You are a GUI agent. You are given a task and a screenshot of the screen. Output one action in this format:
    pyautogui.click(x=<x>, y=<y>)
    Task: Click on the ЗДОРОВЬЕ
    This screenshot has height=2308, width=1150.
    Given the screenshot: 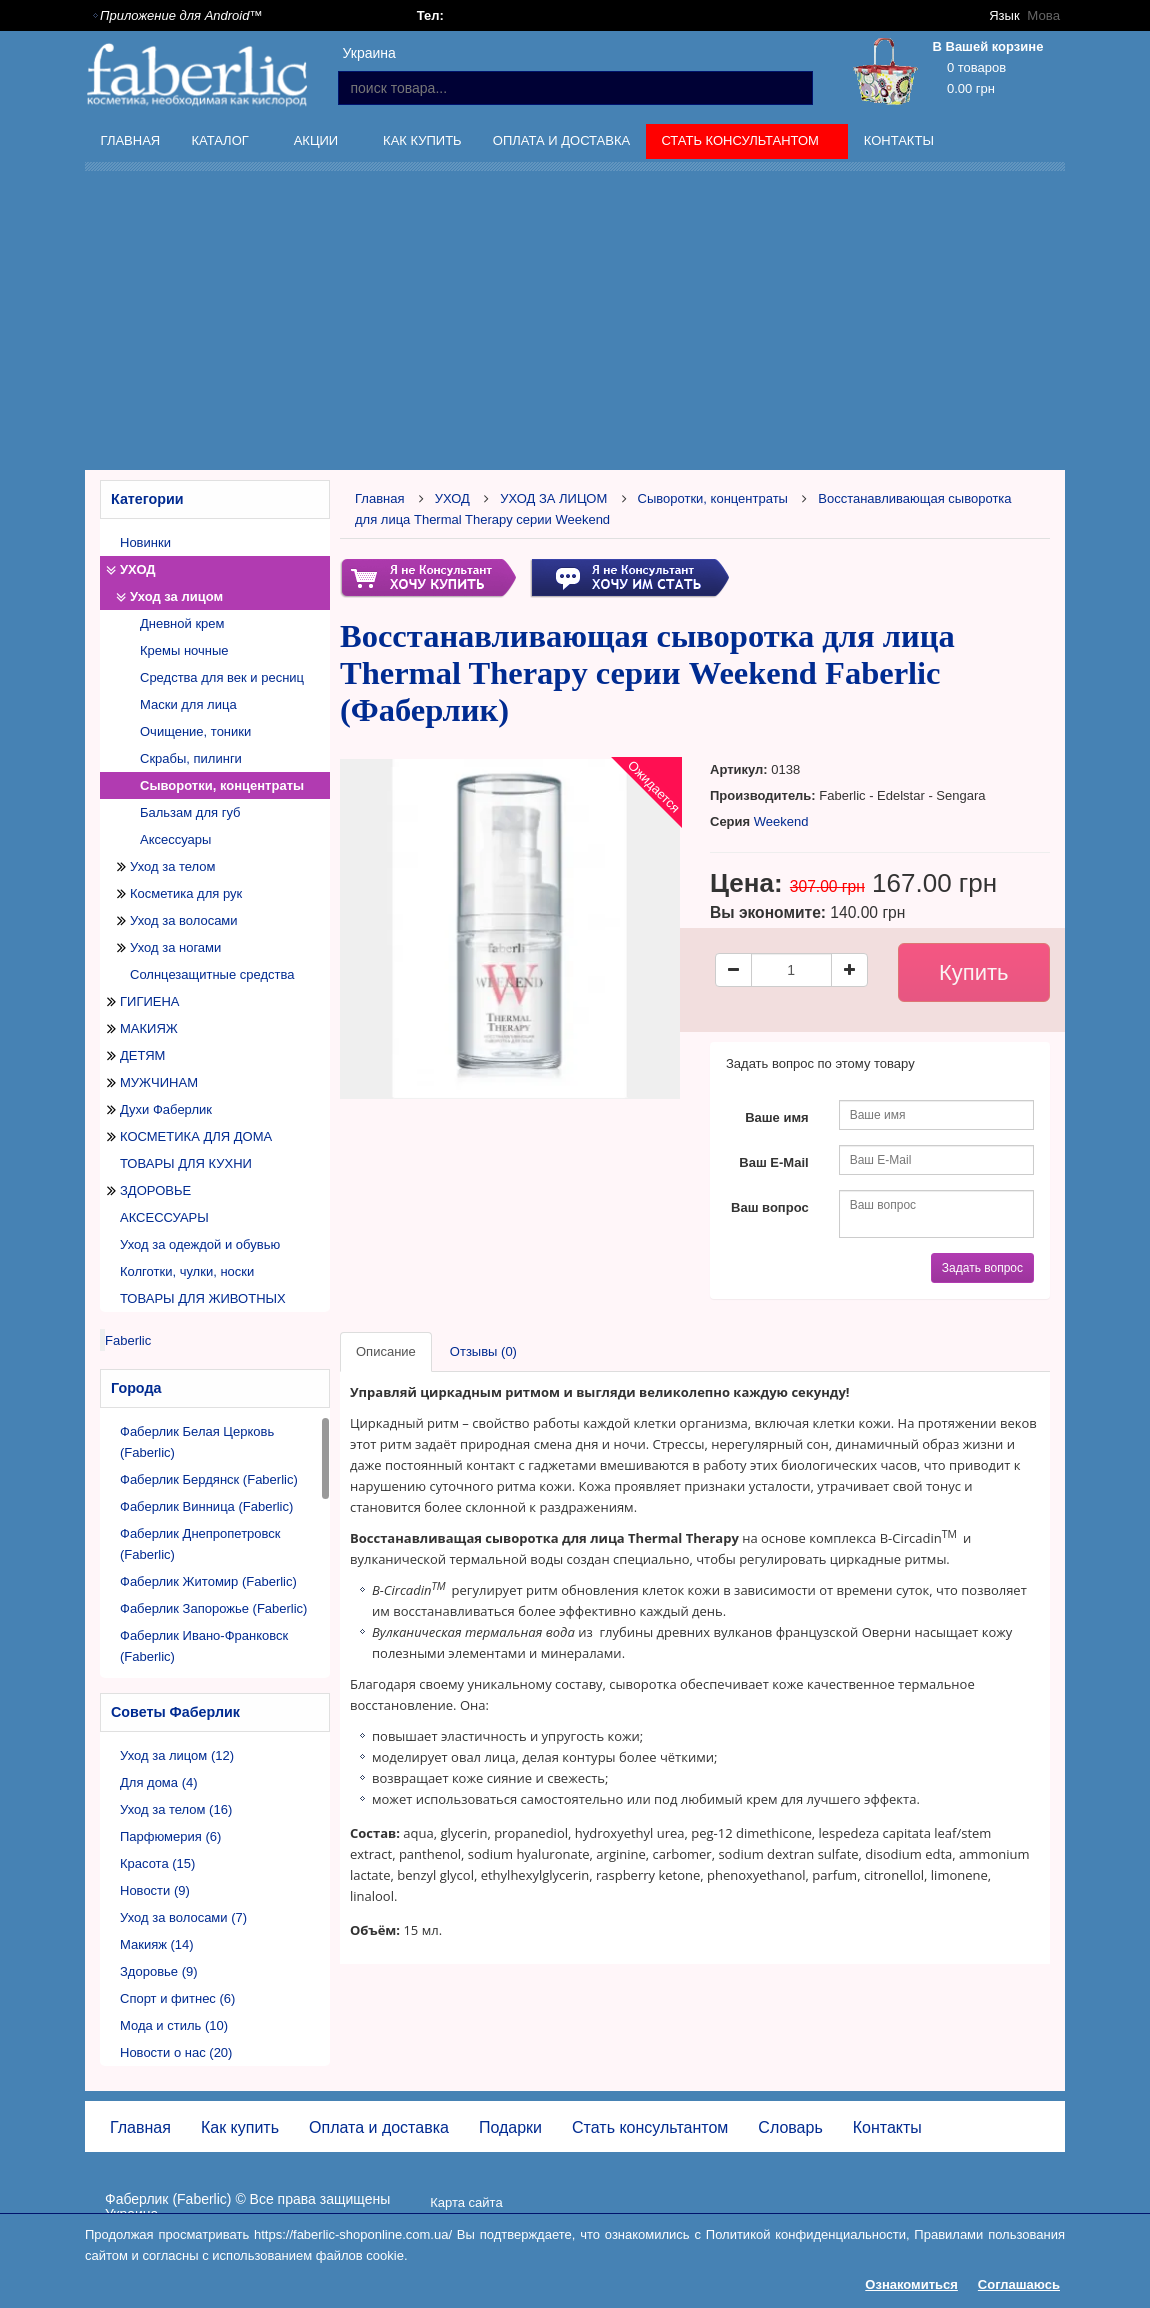 What is the action you would take?
    pyautogui.click(x=155, y=1190)
    